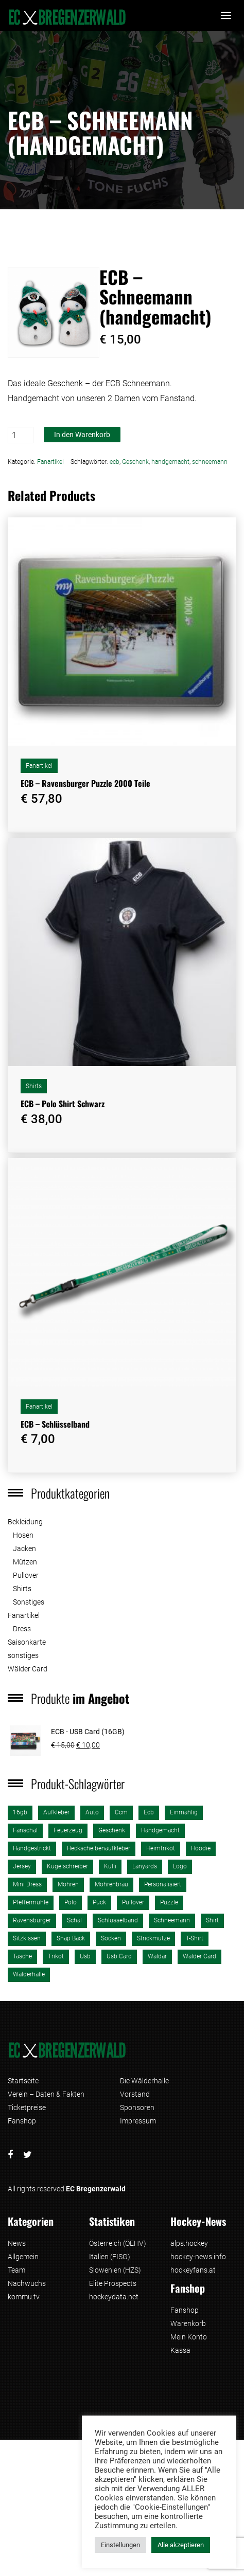 The image size is (244, 2576). What do you see at coordinates (172, 1920) in the screenshot?
I see `schneemann [schneemann (1 Produkt)]` at bounding box center [172, 1920].